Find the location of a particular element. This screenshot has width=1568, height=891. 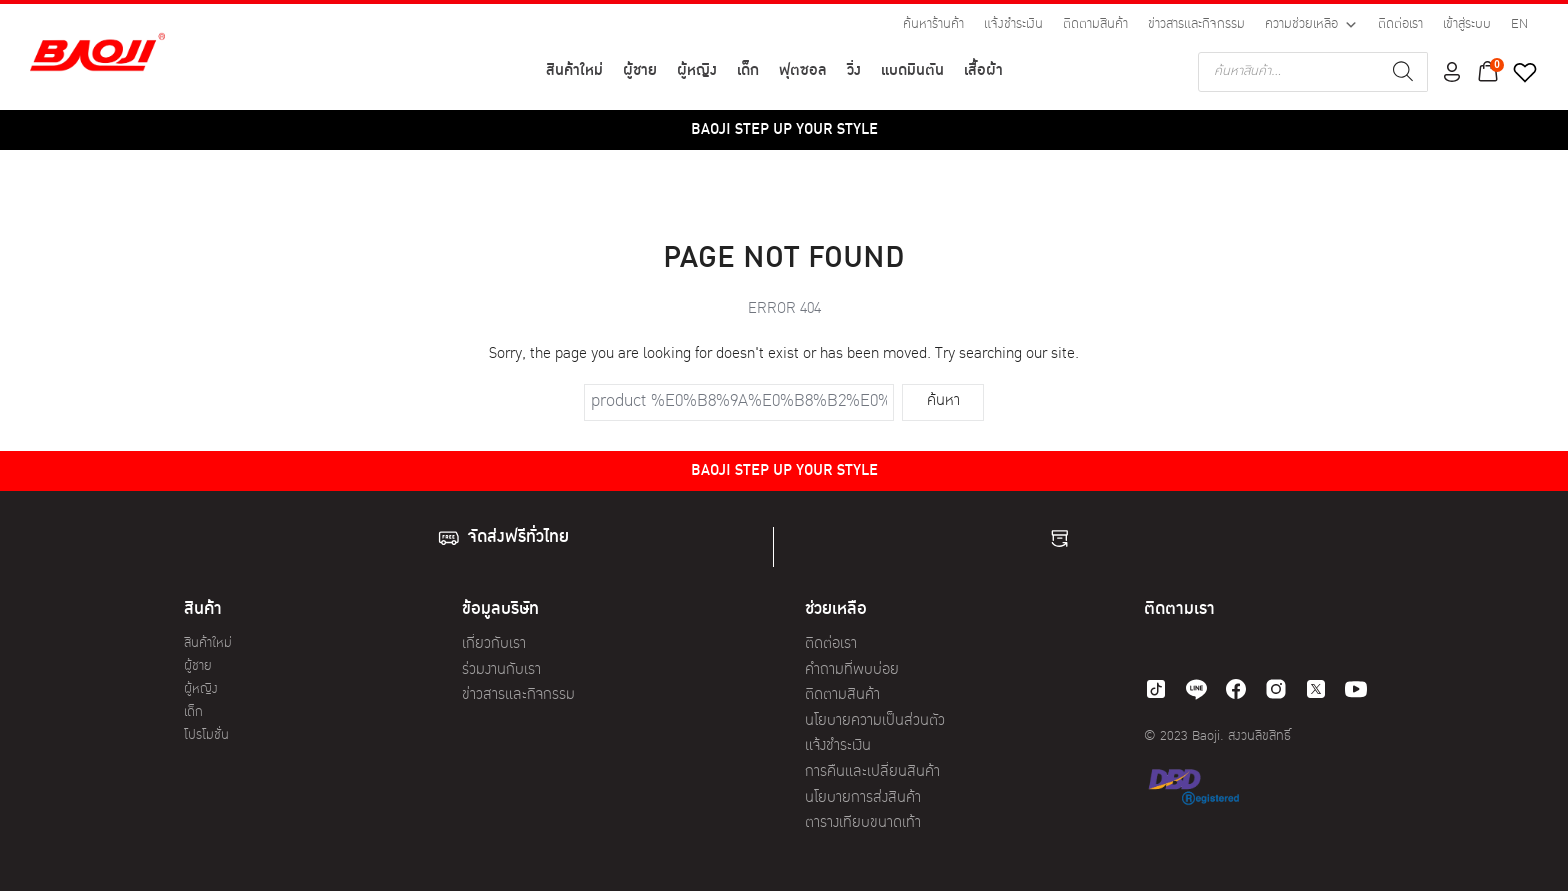

ฟุตซอล is located at coordinates (803, 71).